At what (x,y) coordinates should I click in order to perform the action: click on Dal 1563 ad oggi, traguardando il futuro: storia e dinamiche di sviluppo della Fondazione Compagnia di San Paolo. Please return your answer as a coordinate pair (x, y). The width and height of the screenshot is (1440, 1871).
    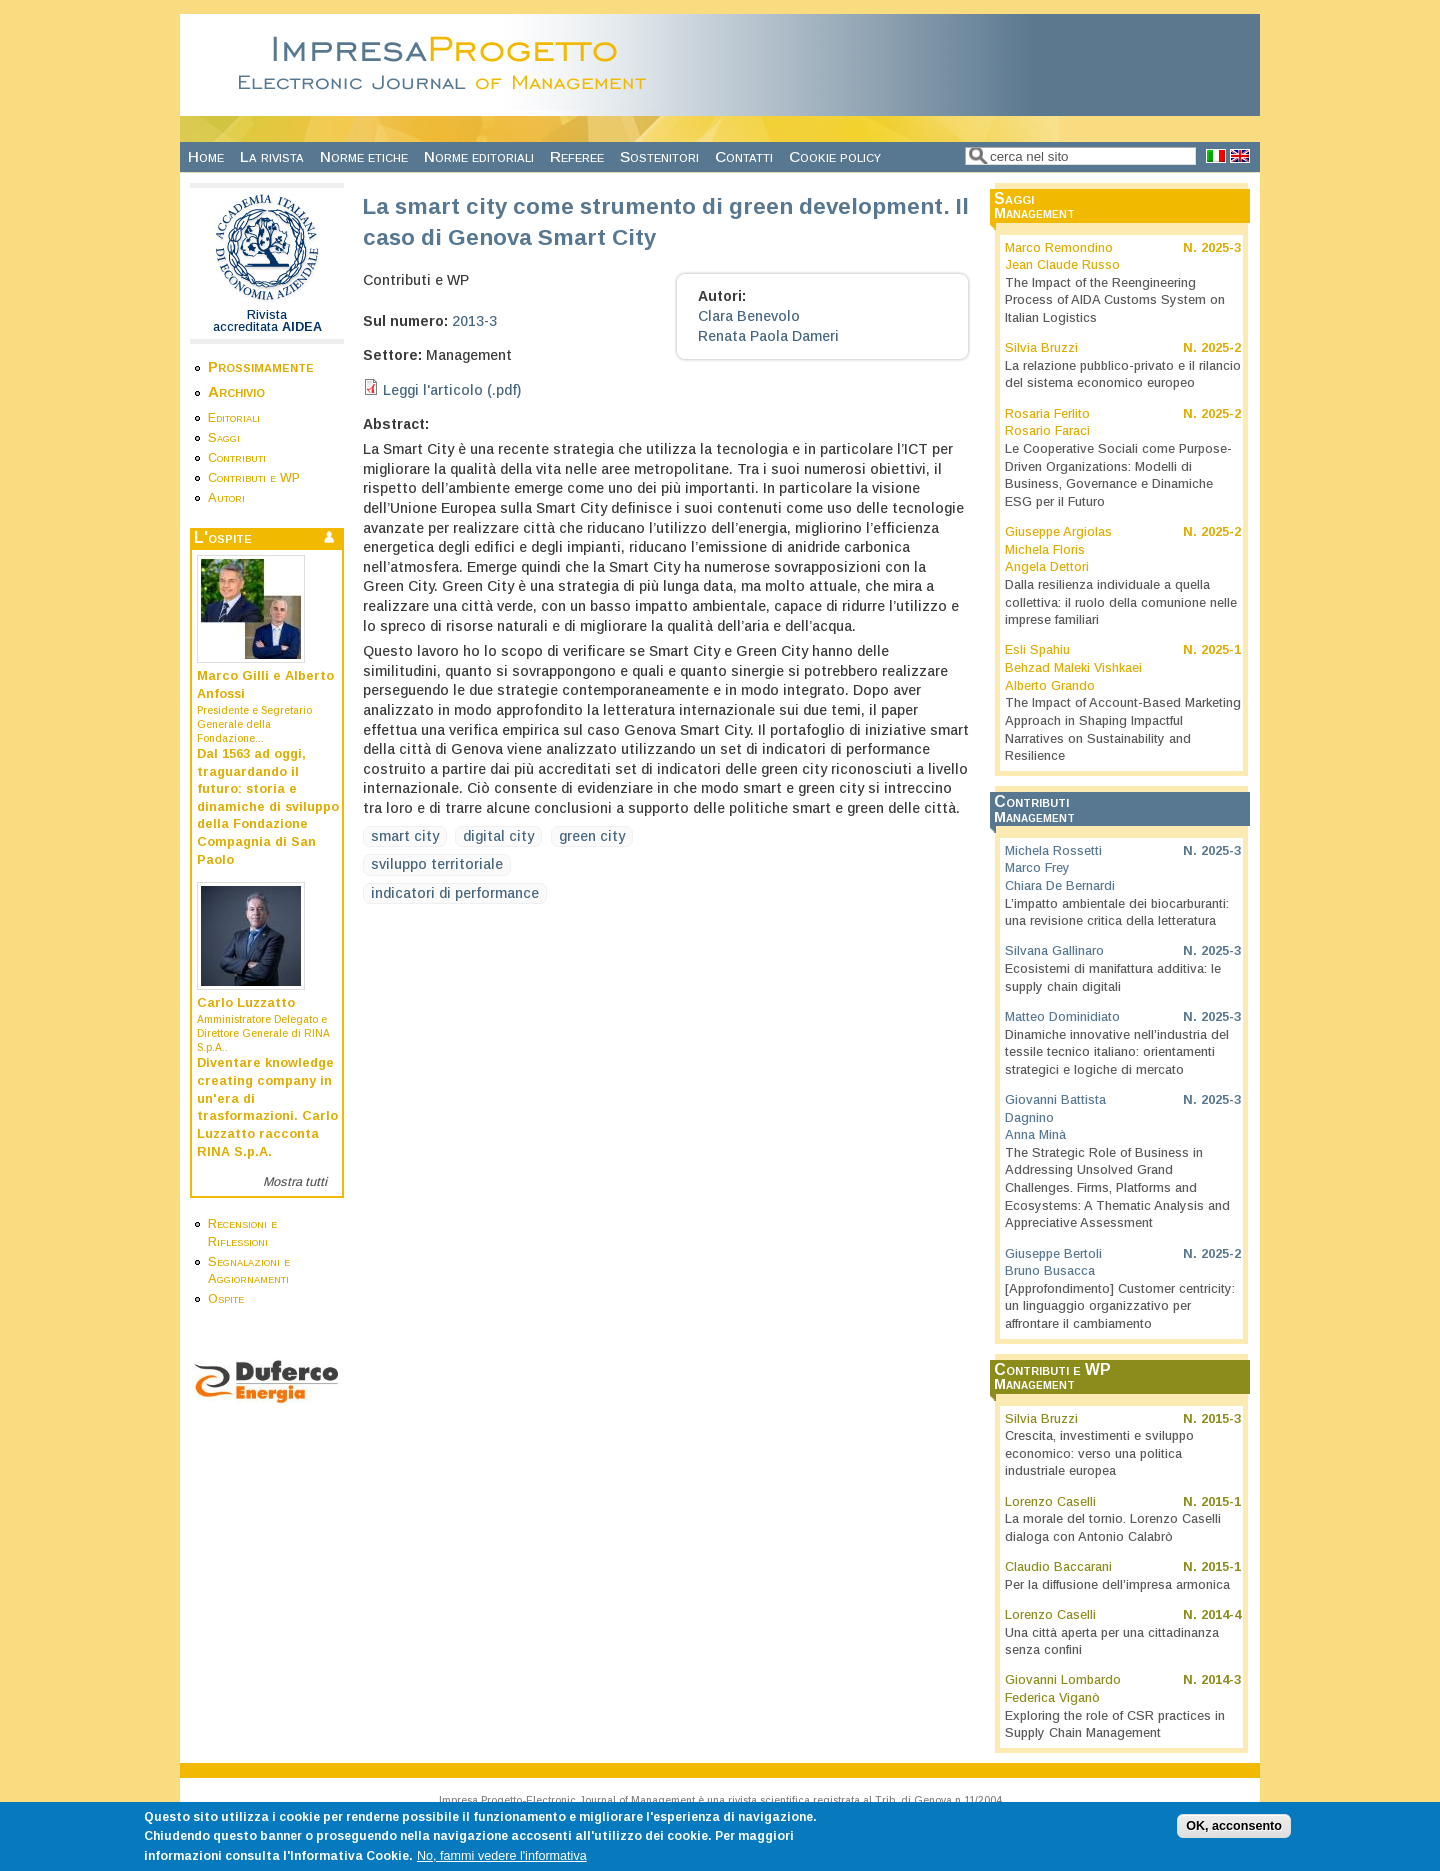
    Looking at the image, I should click on (268, 807).